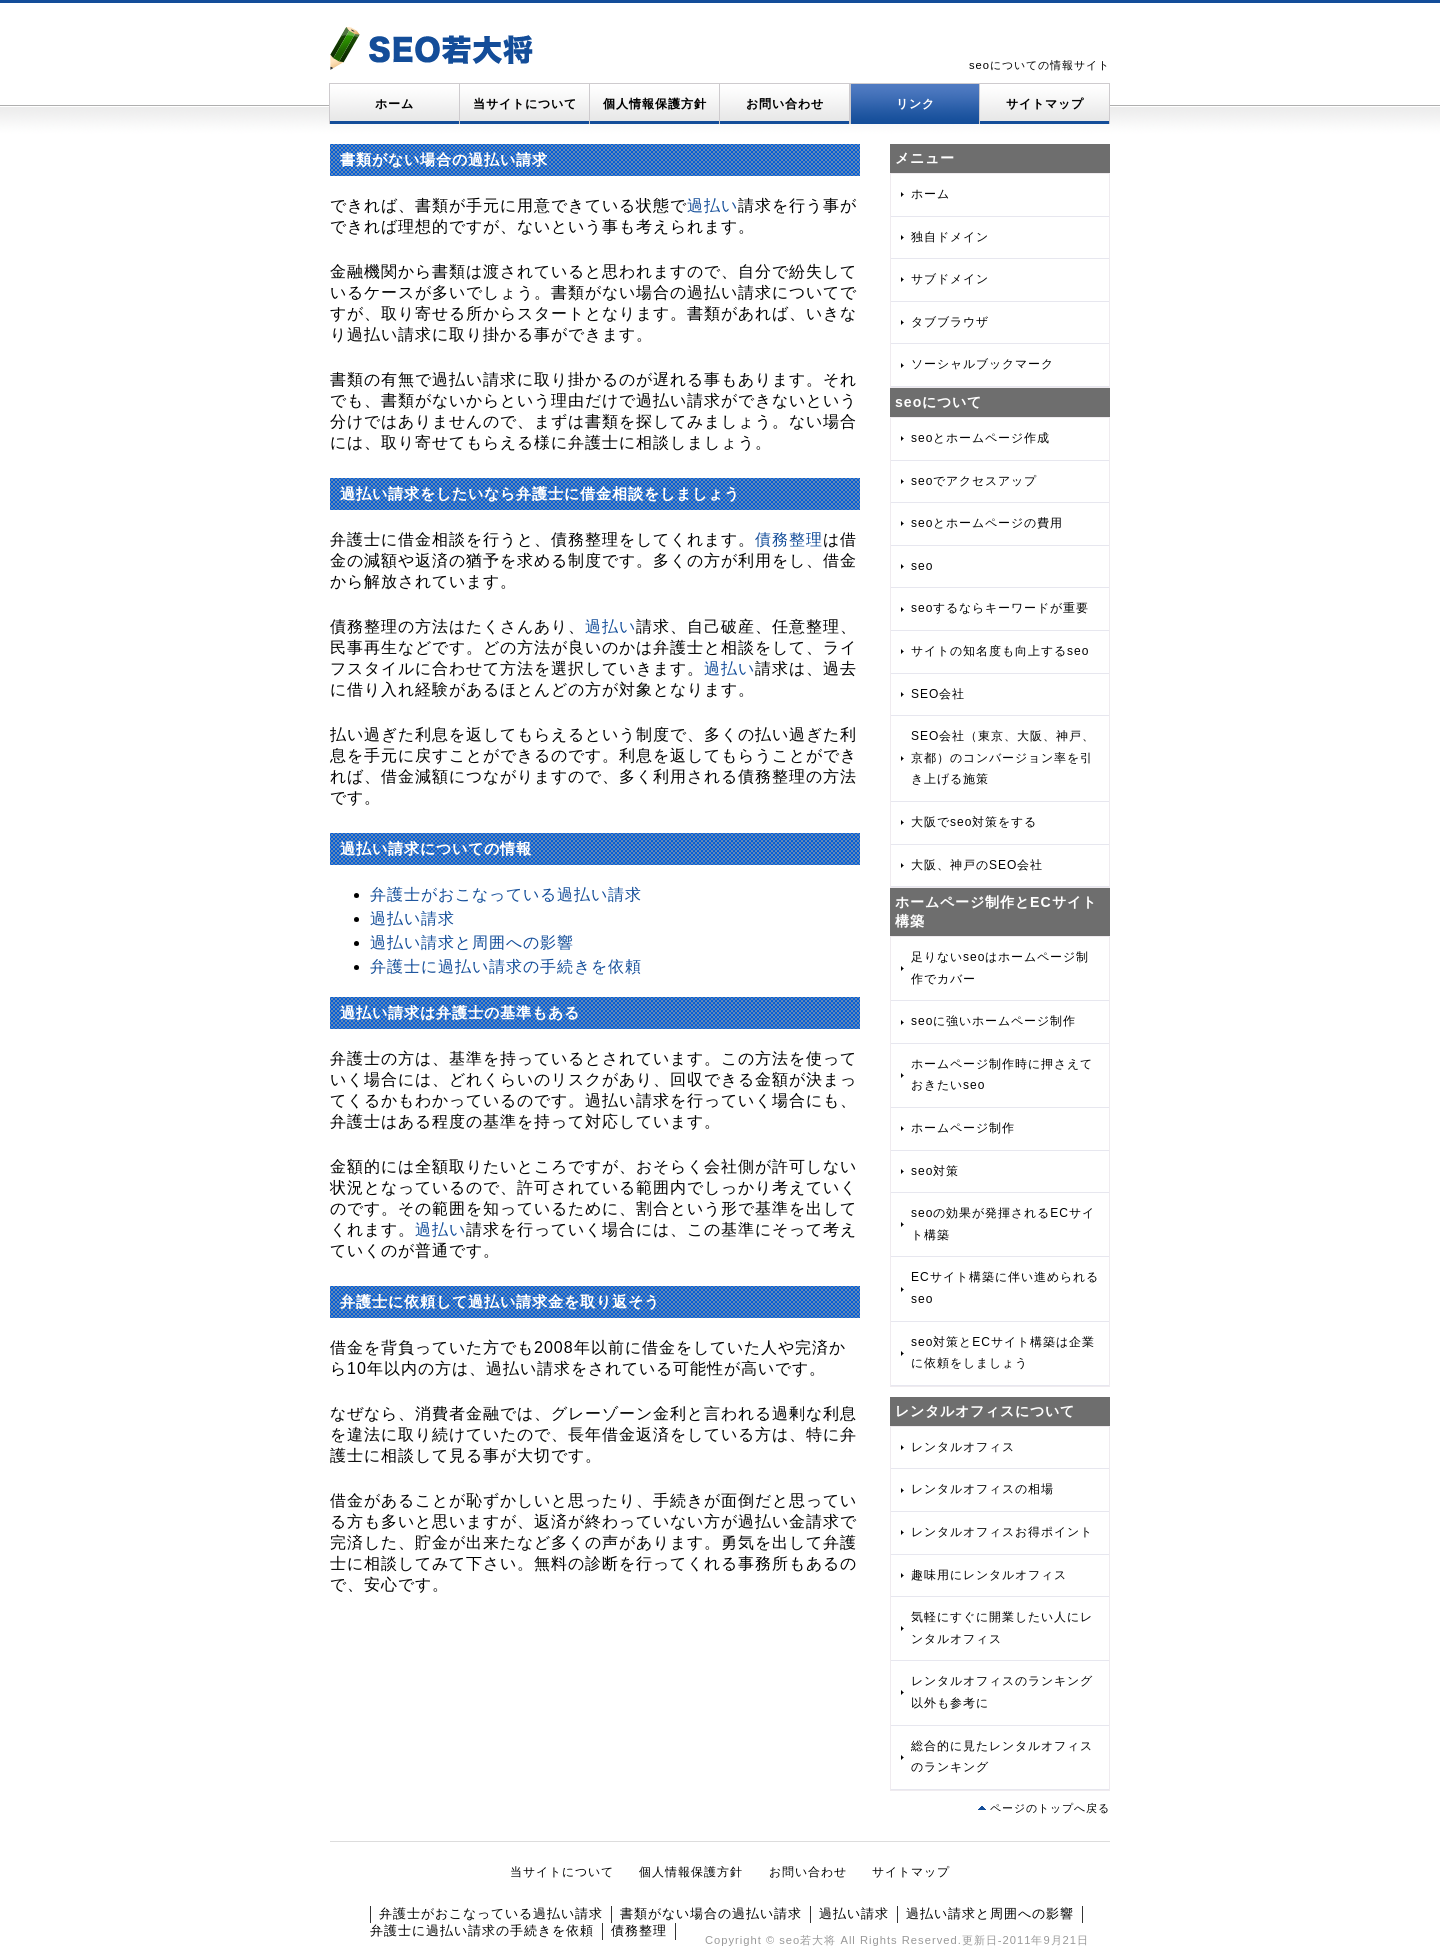 The image size is (1440, 1957). Describe the element at coordinates (982, 1489) in the screenshot. I see `レンタルオフィスの相場` at that location.